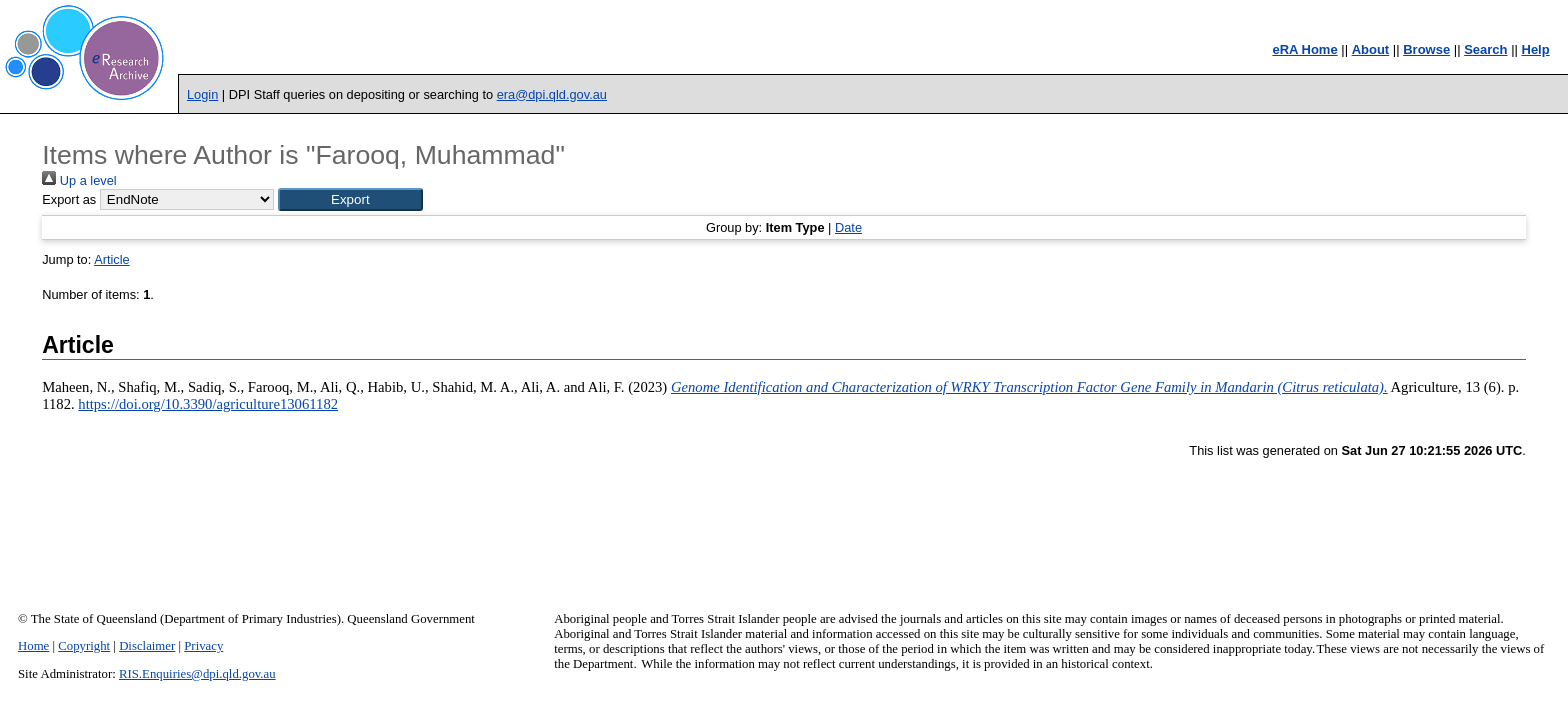  I want to click on Search, so click(1485, 49).